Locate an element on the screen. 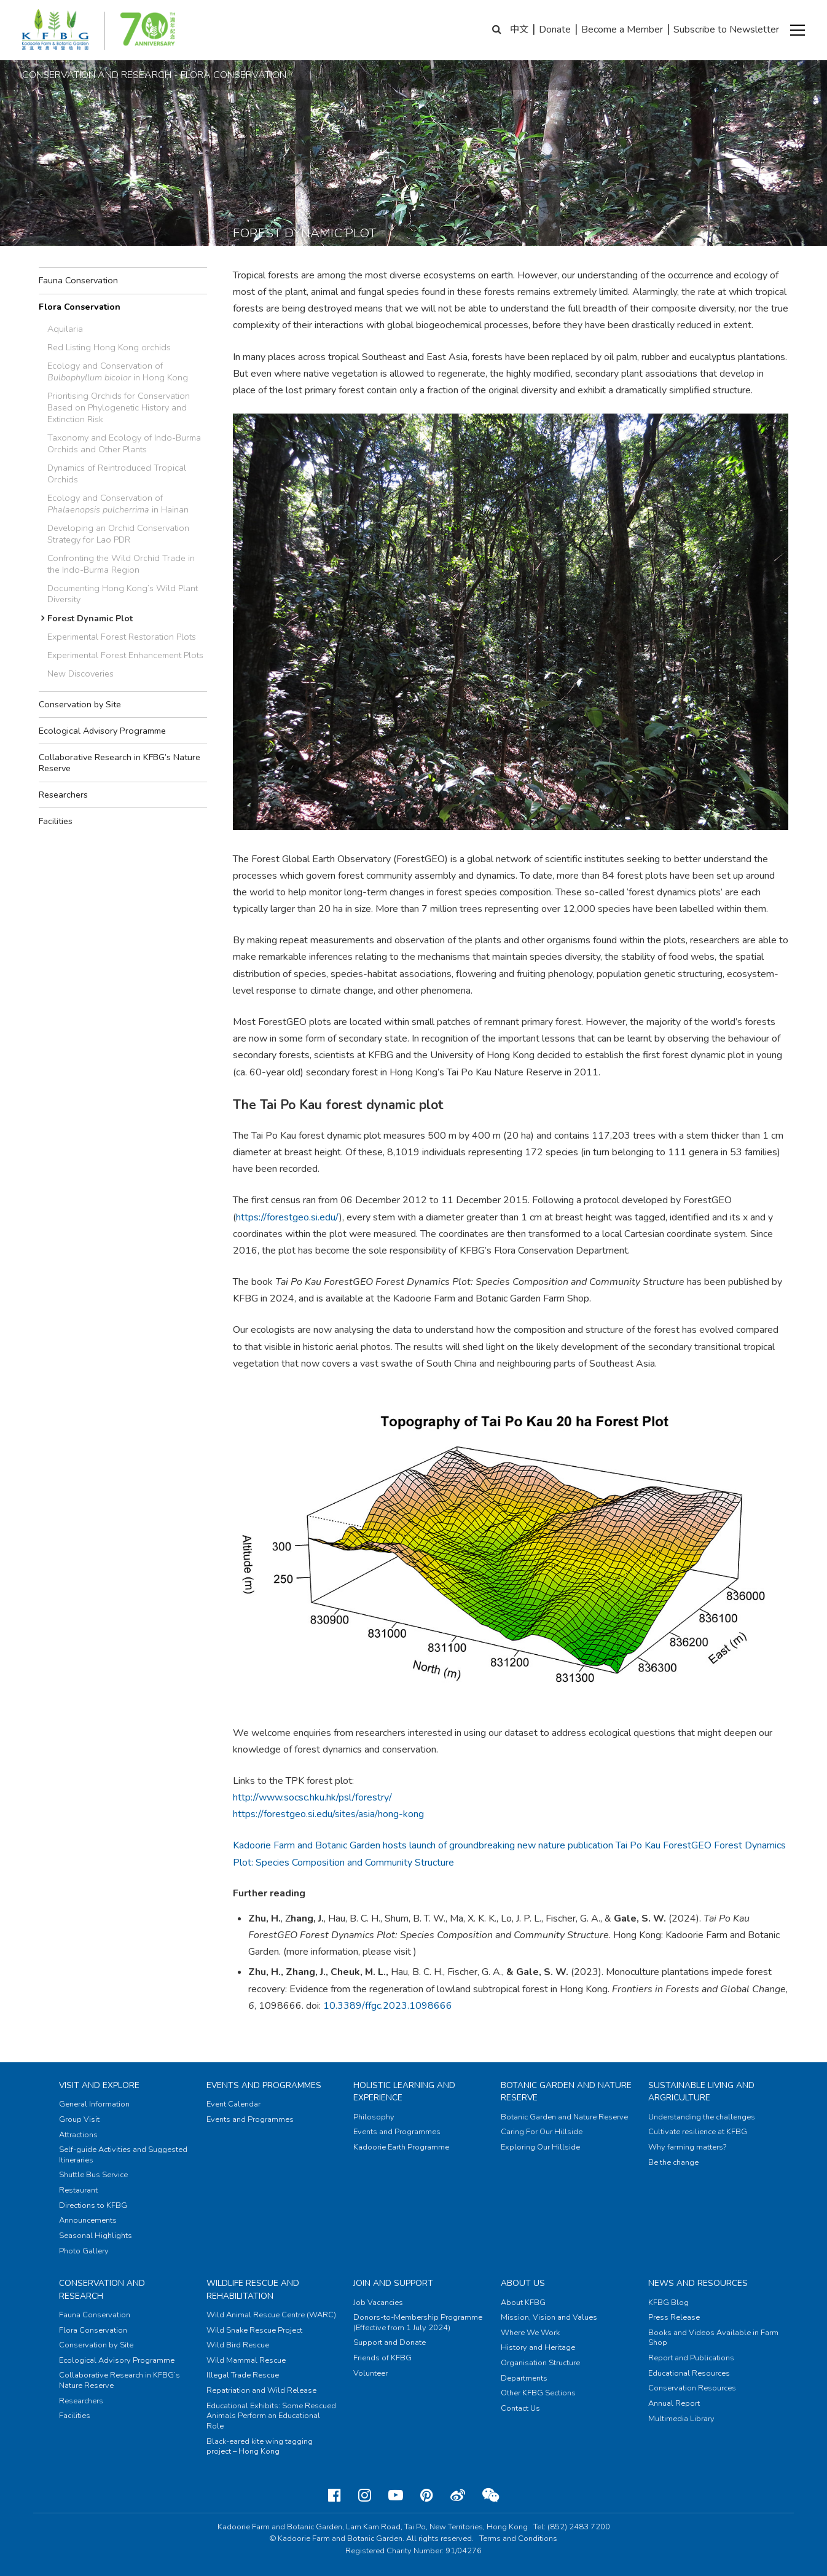  Support and Donate is located at coordinates (389, 2342).